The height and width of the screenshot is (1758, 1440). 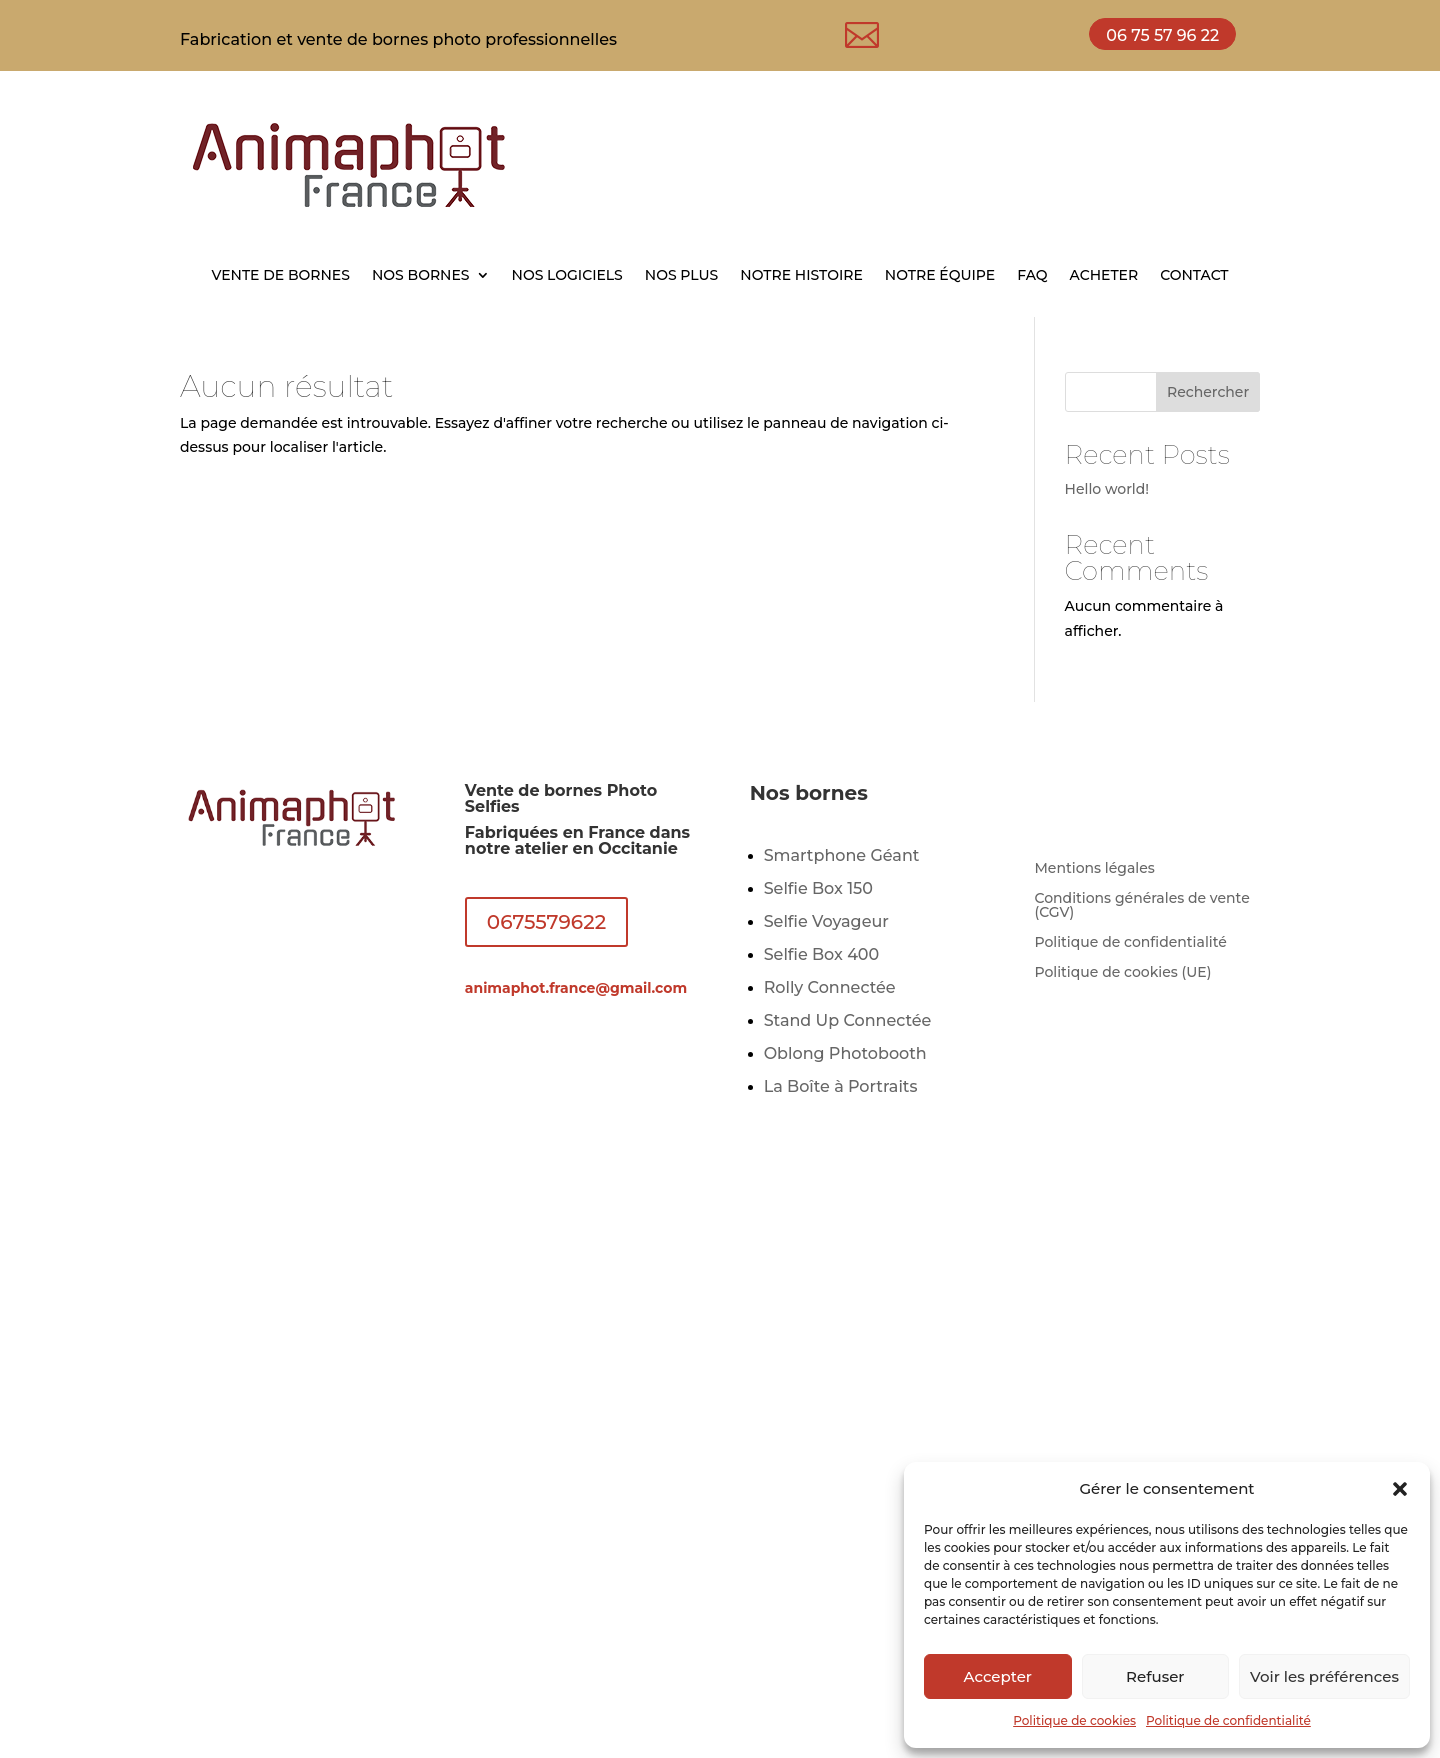 I want to click on CONTACT, so click(x=1194, y=276).